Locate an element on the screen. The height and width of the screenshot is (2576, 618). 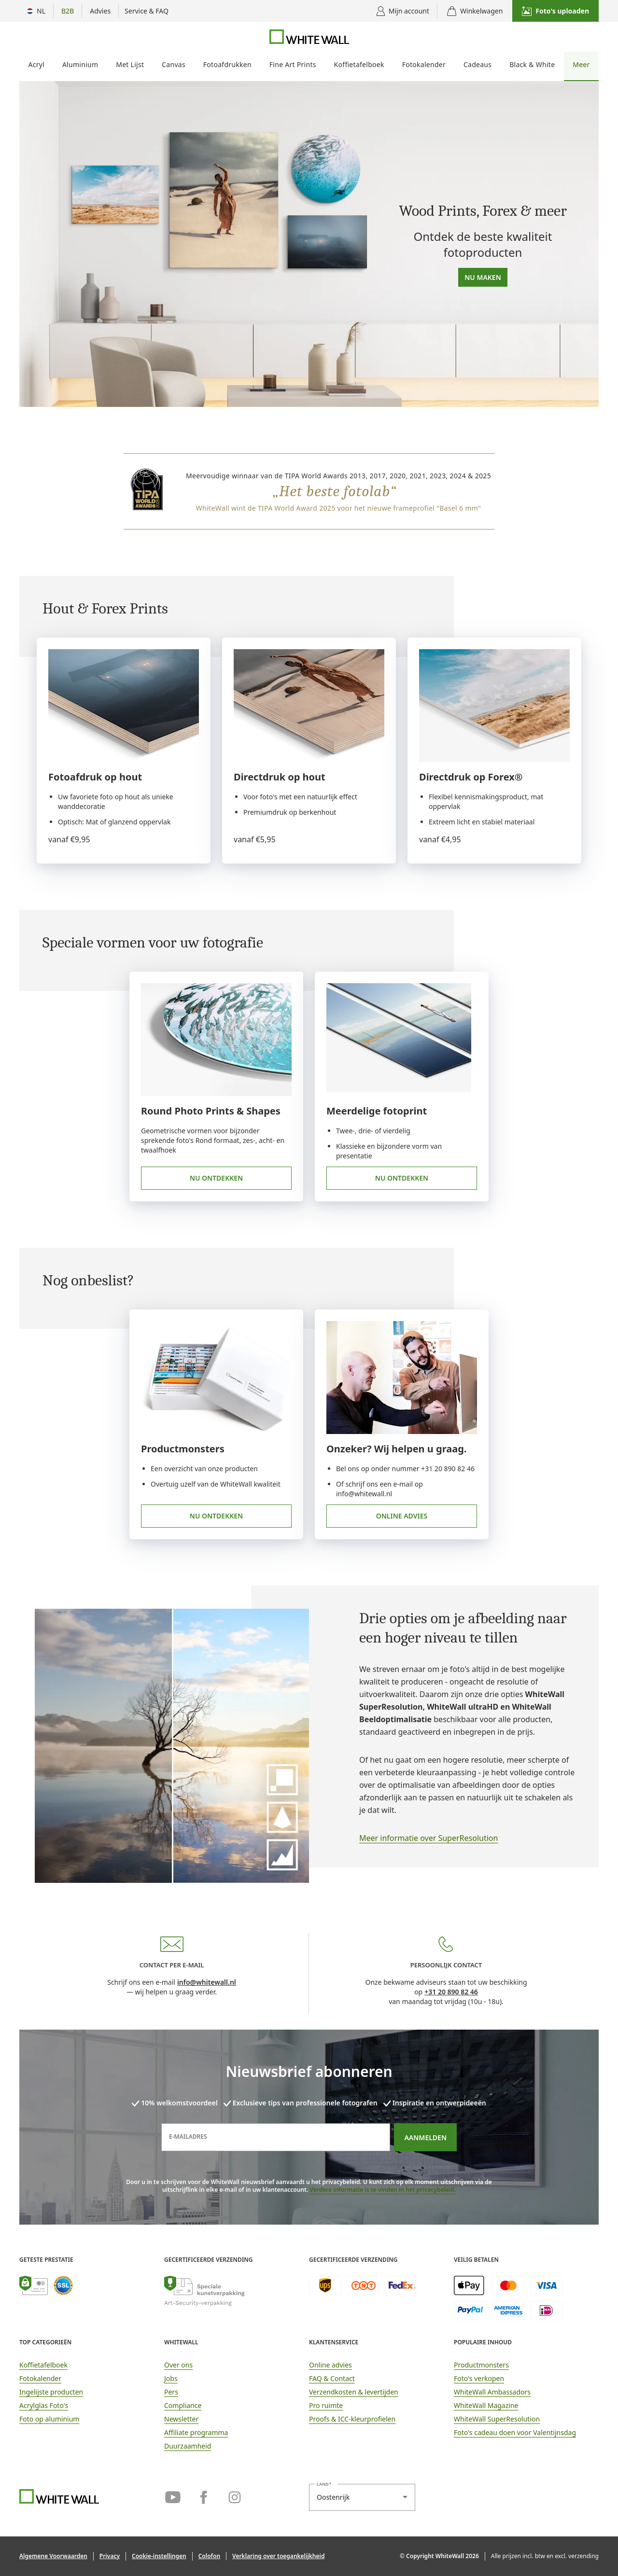
Online advies [link] is located at coordinates (402, 1515).